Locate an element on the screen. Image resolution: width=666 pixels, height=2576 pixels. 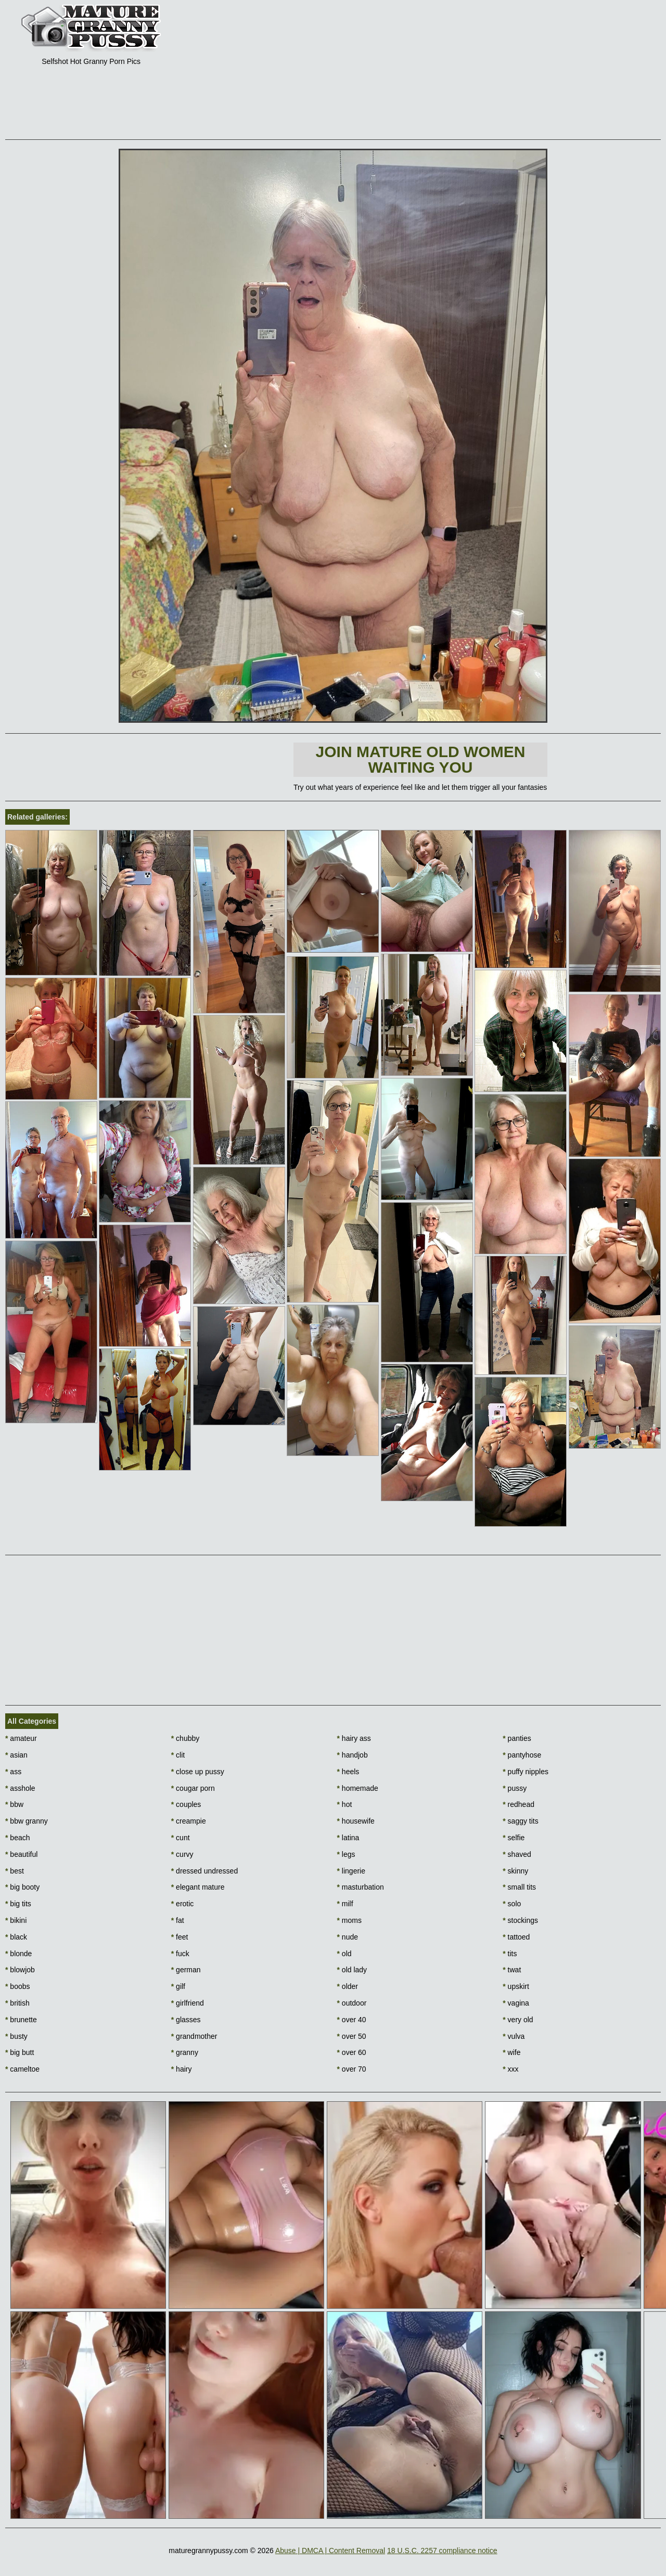
over 40 is located at coordinates (351, 2019).